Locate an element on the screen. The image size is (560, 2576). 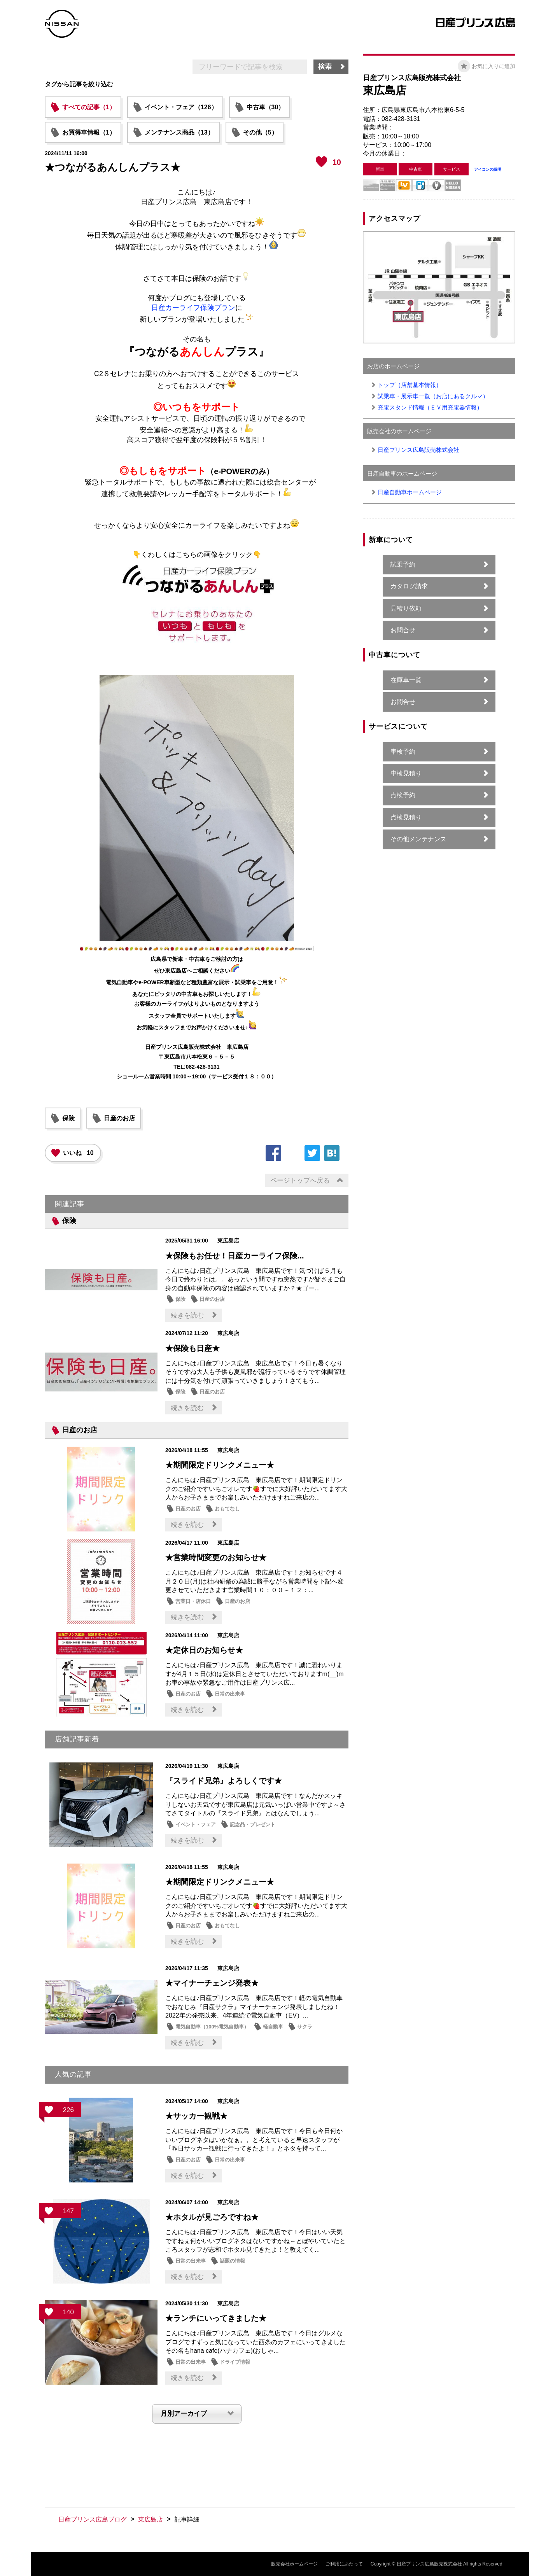
東広島店 is located at coordinates (150, 2519).